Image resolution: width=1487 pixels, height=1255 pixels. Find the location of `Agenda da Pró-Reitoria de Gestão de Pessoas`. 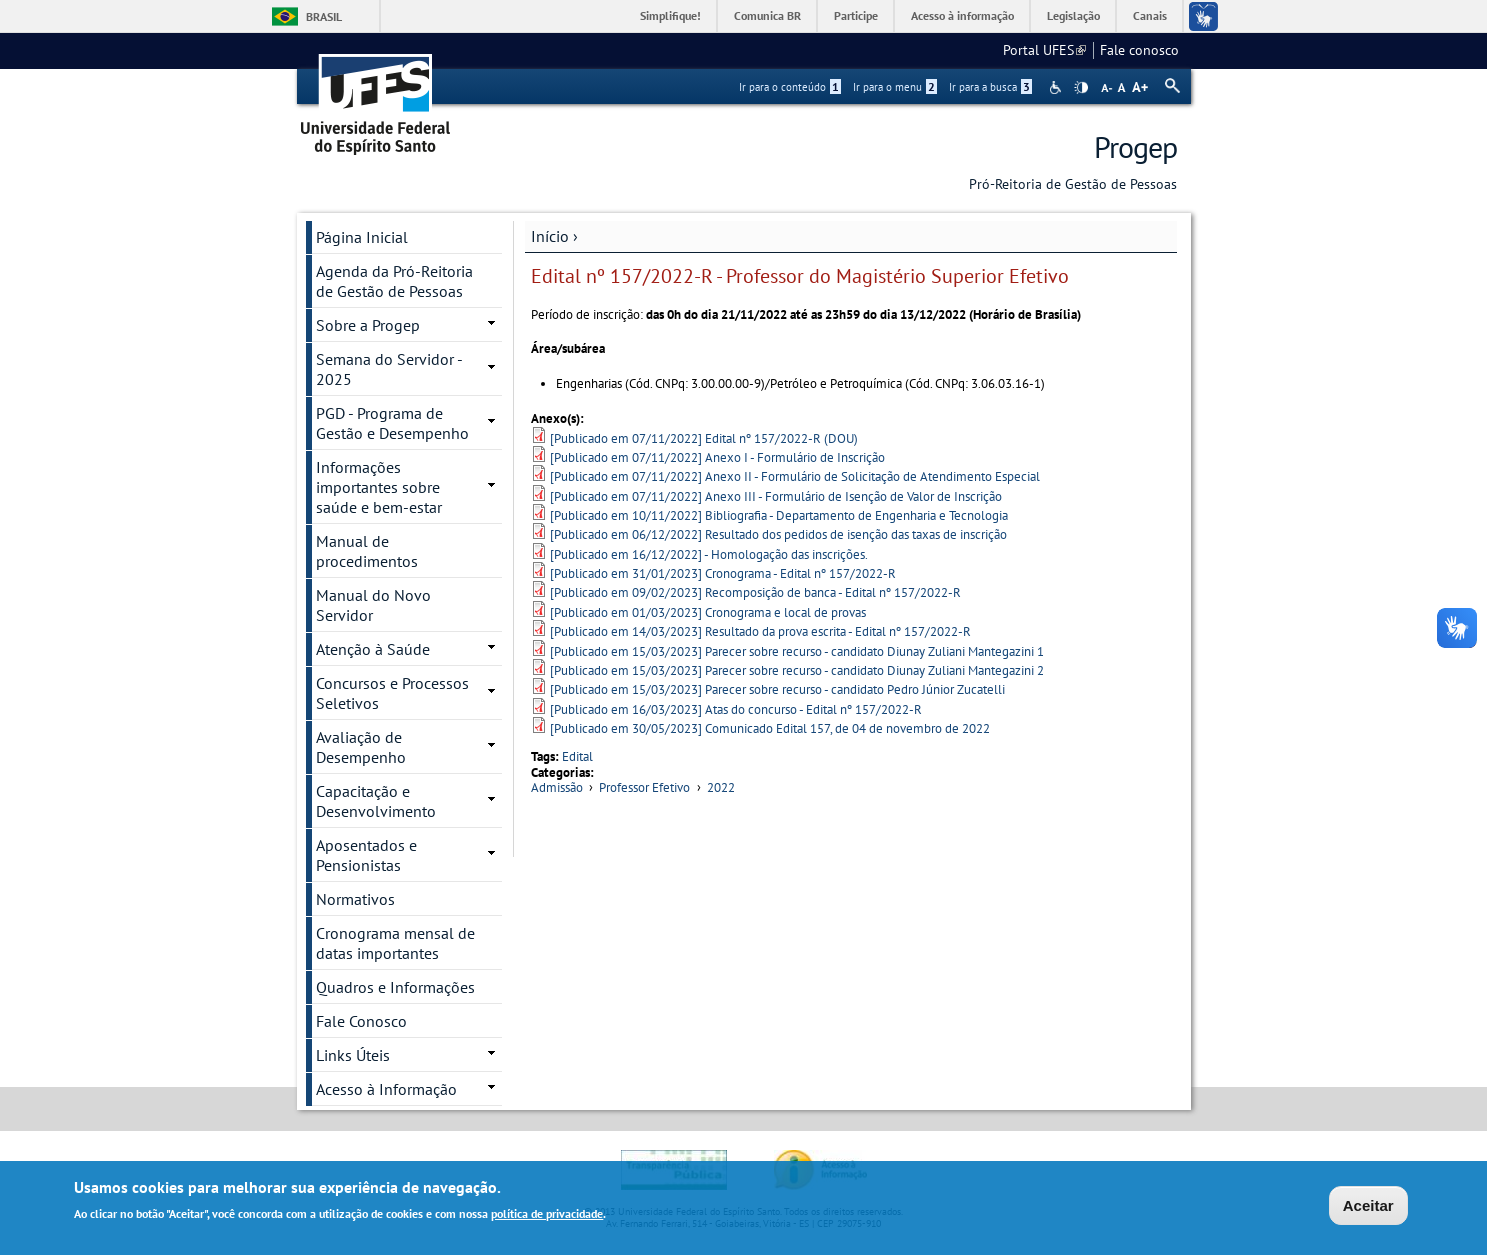

Agenda da Pró-Reitoria de Gestão de Pessoas is located at coordinates (394, 281).